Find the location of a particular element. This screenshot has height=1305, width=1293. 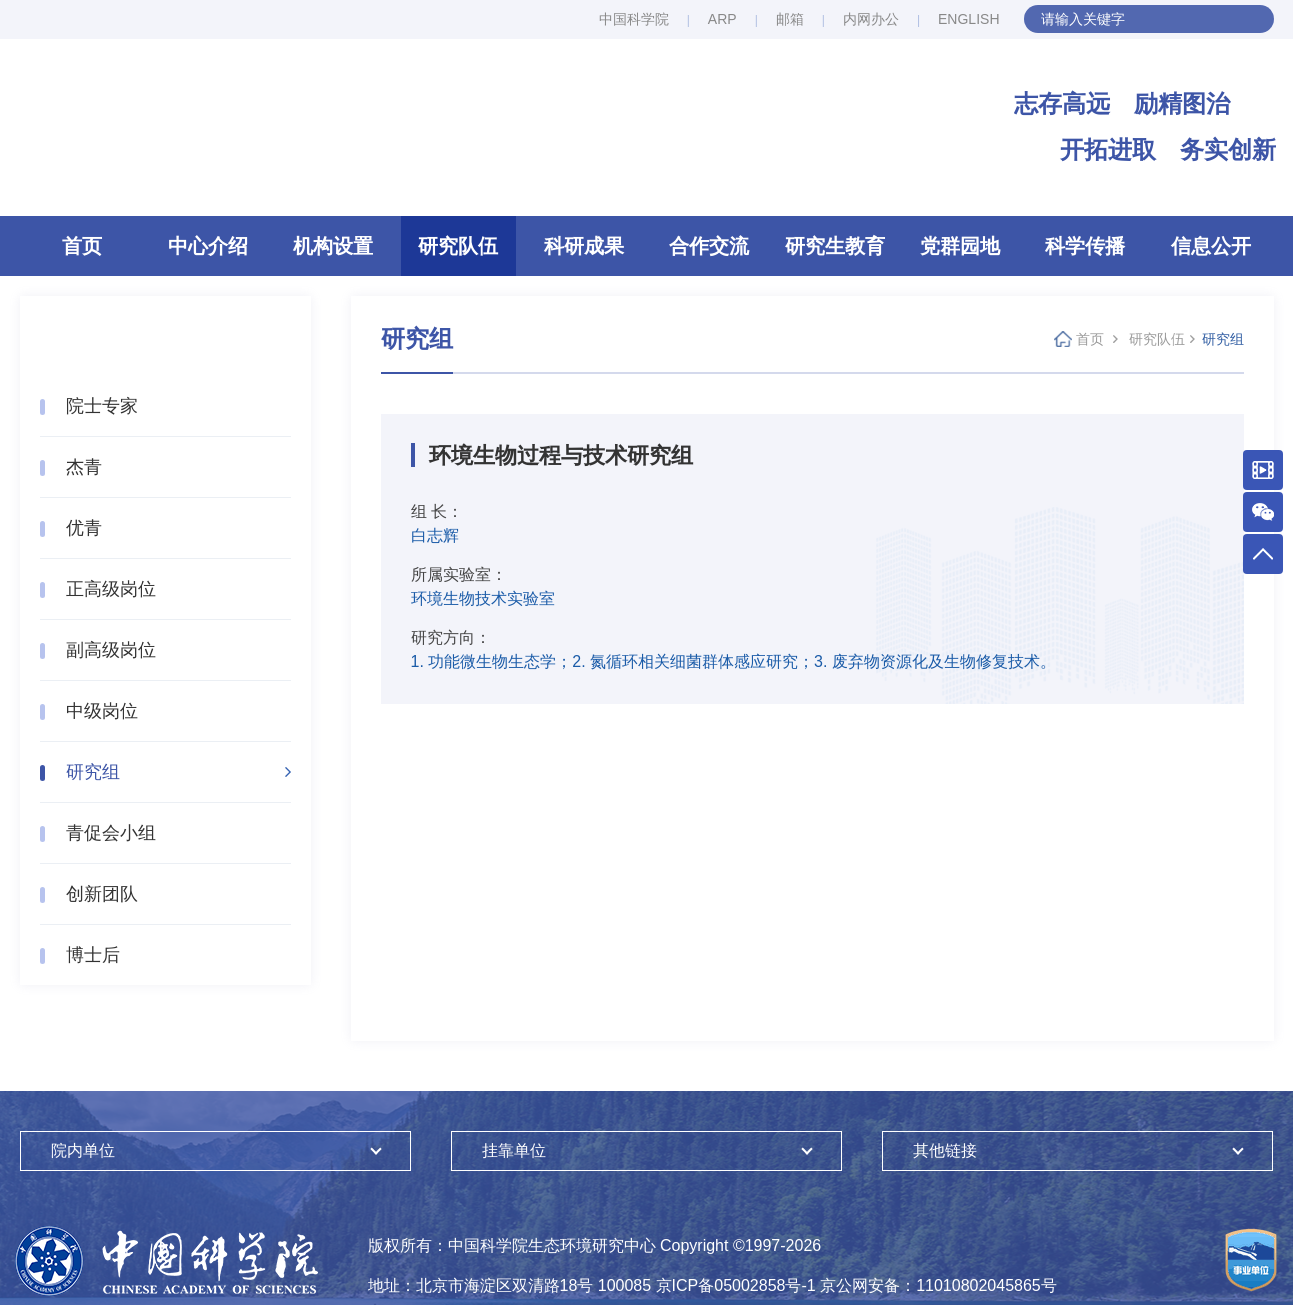

正高级岗位 is located at coordinates (111, 589).